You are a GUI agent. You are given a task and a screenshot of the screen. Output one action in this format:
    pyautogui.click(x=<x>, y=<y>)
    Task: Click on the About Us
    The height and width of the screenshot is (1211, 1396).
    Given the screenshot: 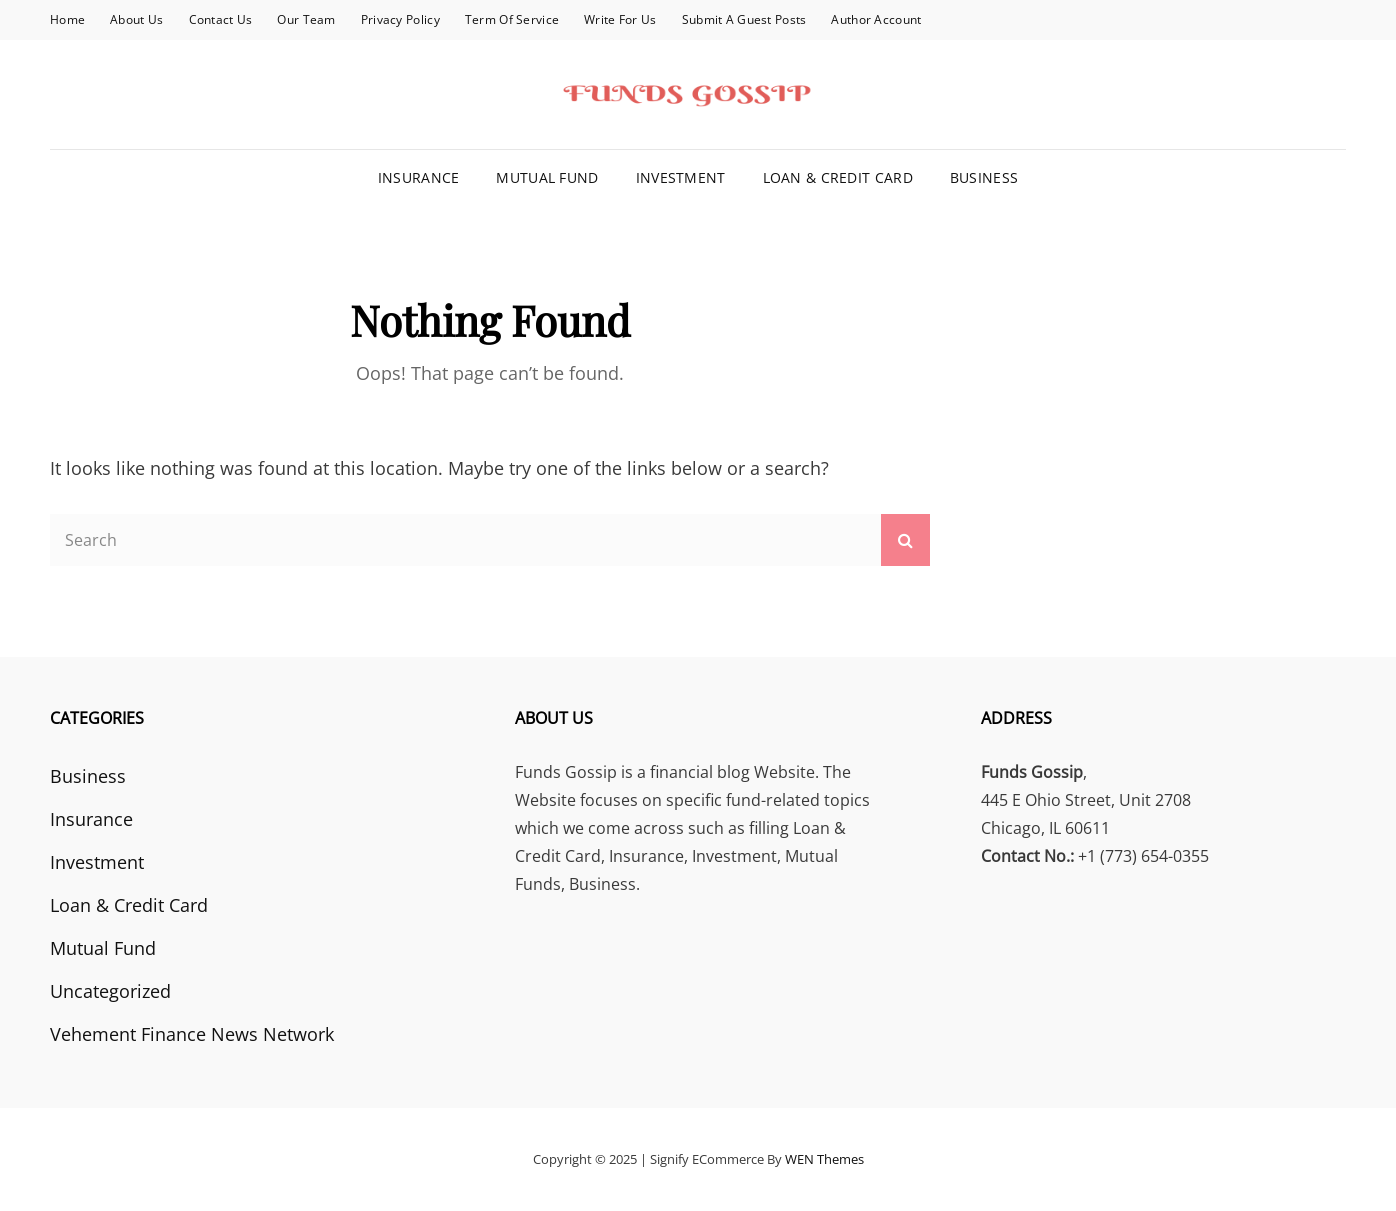 What is the action you would take?
    pyautogui.click(x=136, y=19)
    